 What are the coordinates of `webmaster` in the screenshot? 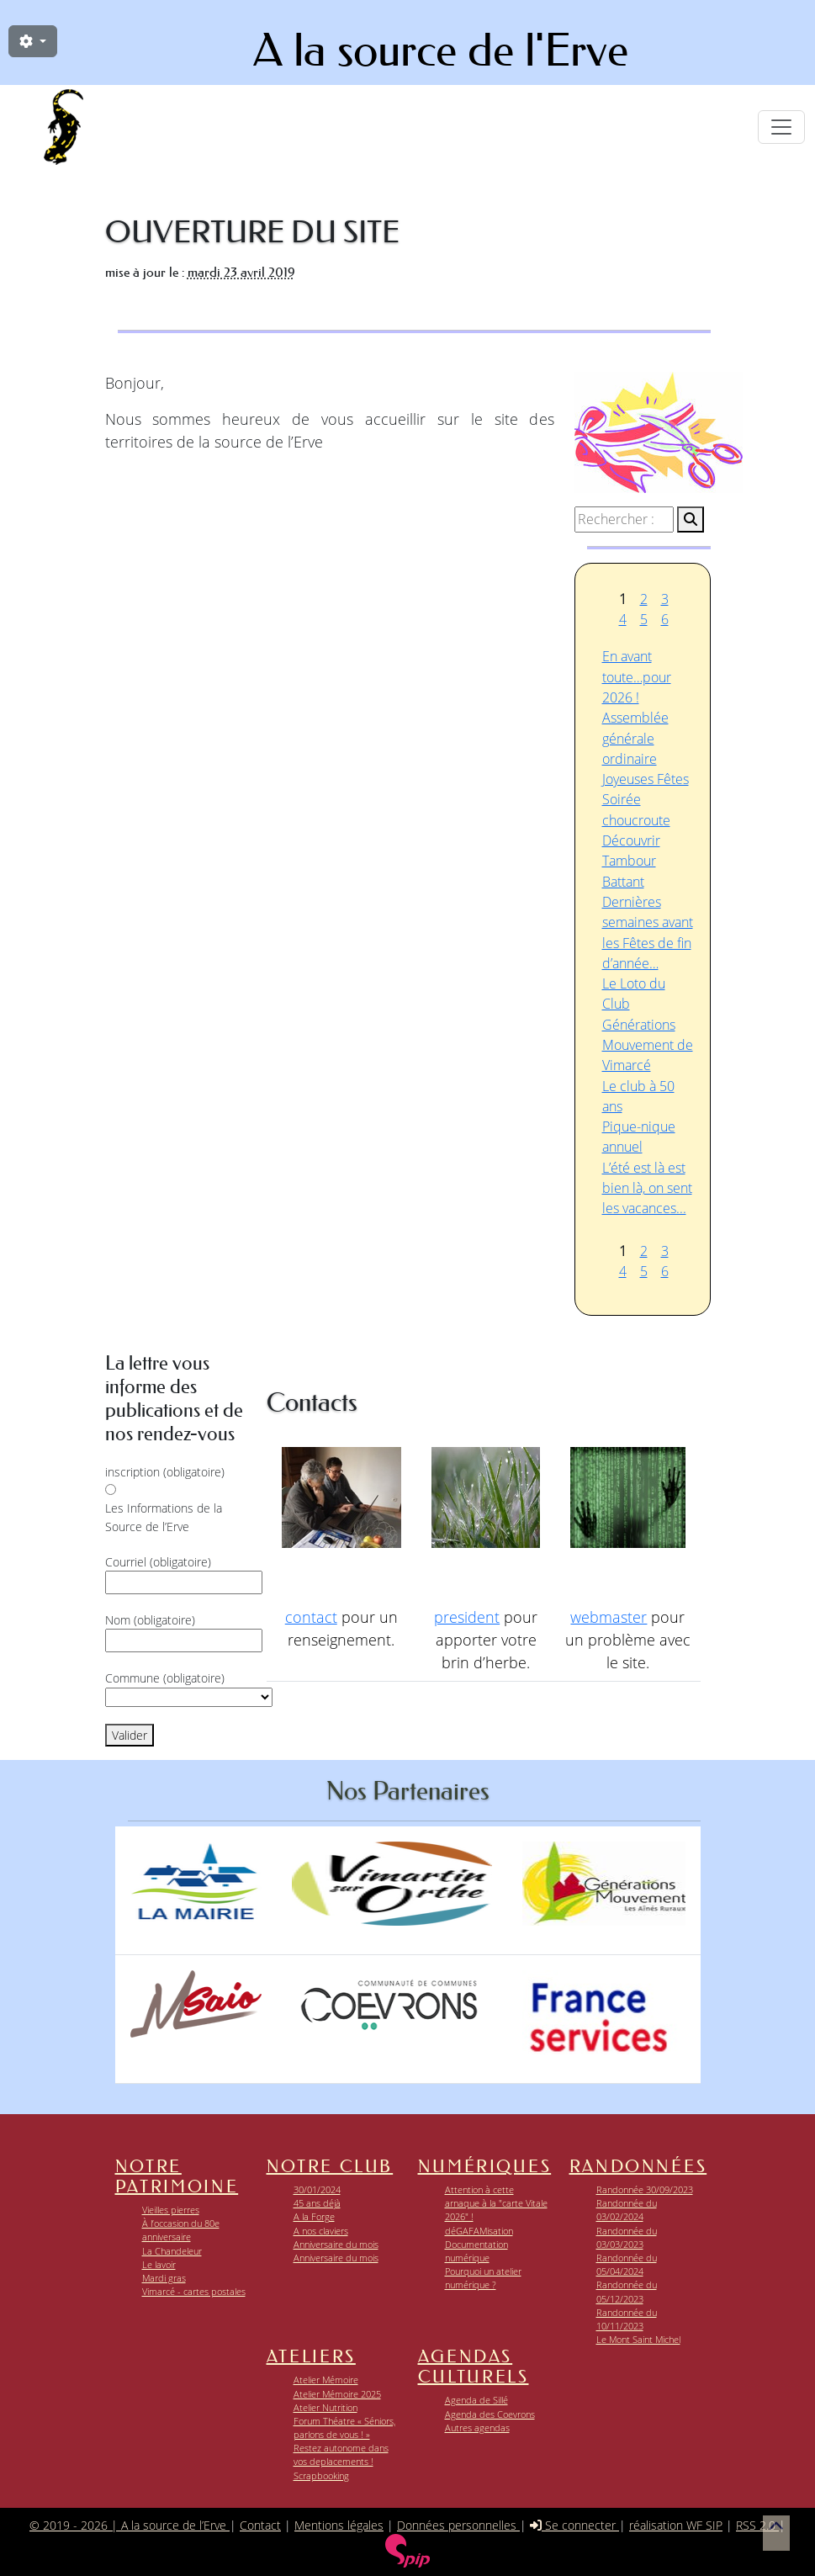 It's located at (608, 1617).